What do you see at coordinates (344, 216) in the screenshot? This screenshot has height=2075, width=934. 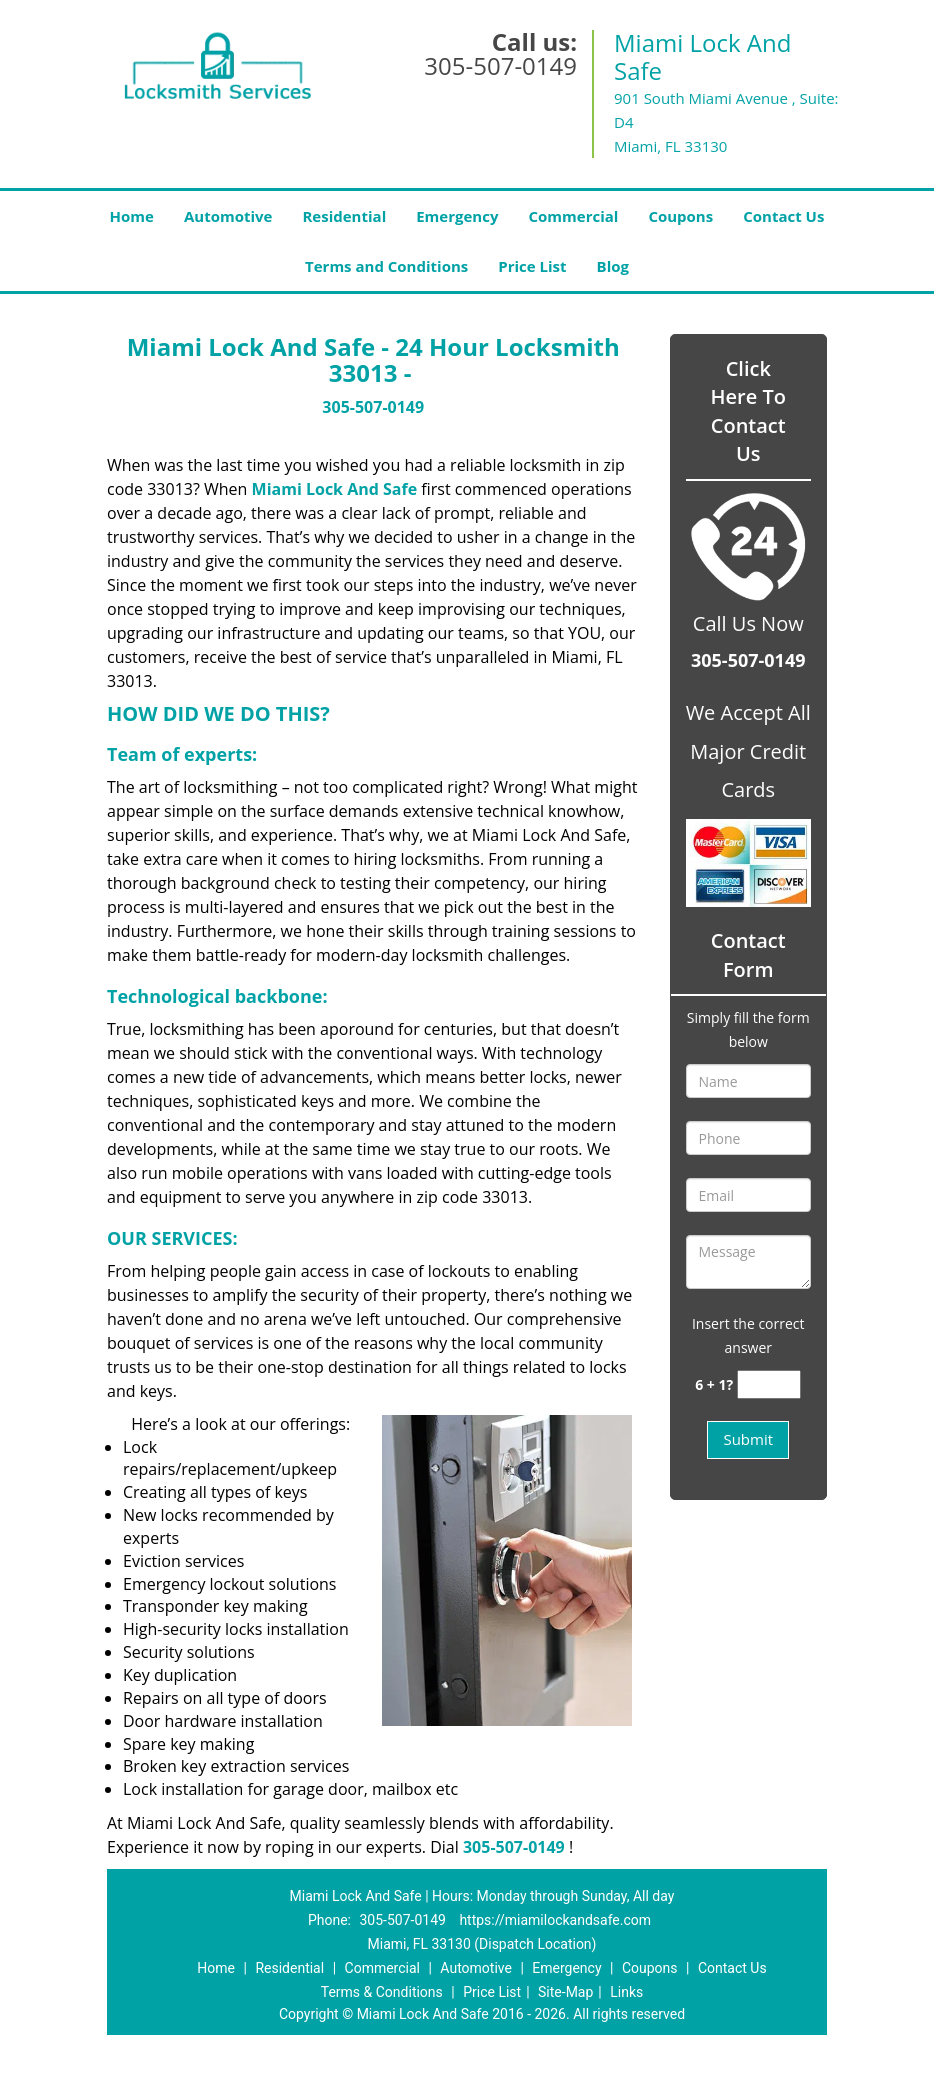 I see `Residential` at bounding box center [344, 216].